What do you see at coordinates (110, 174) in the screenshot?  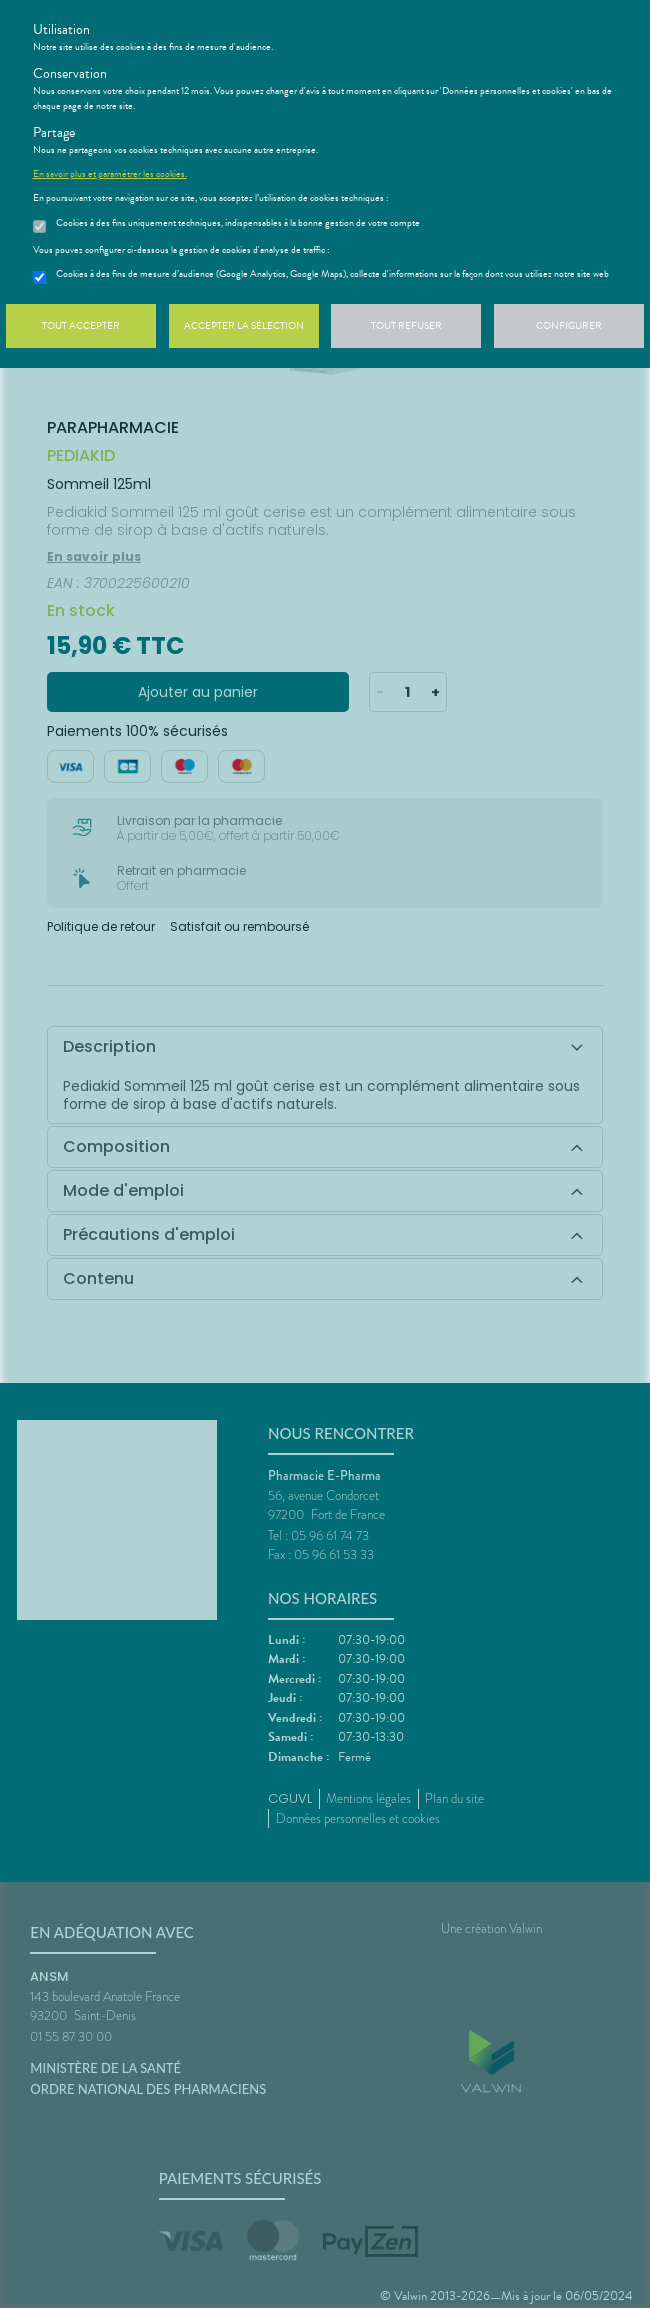 I see `En savoir plus et paramétrer les cookies.` at bounding box center [110, 174].